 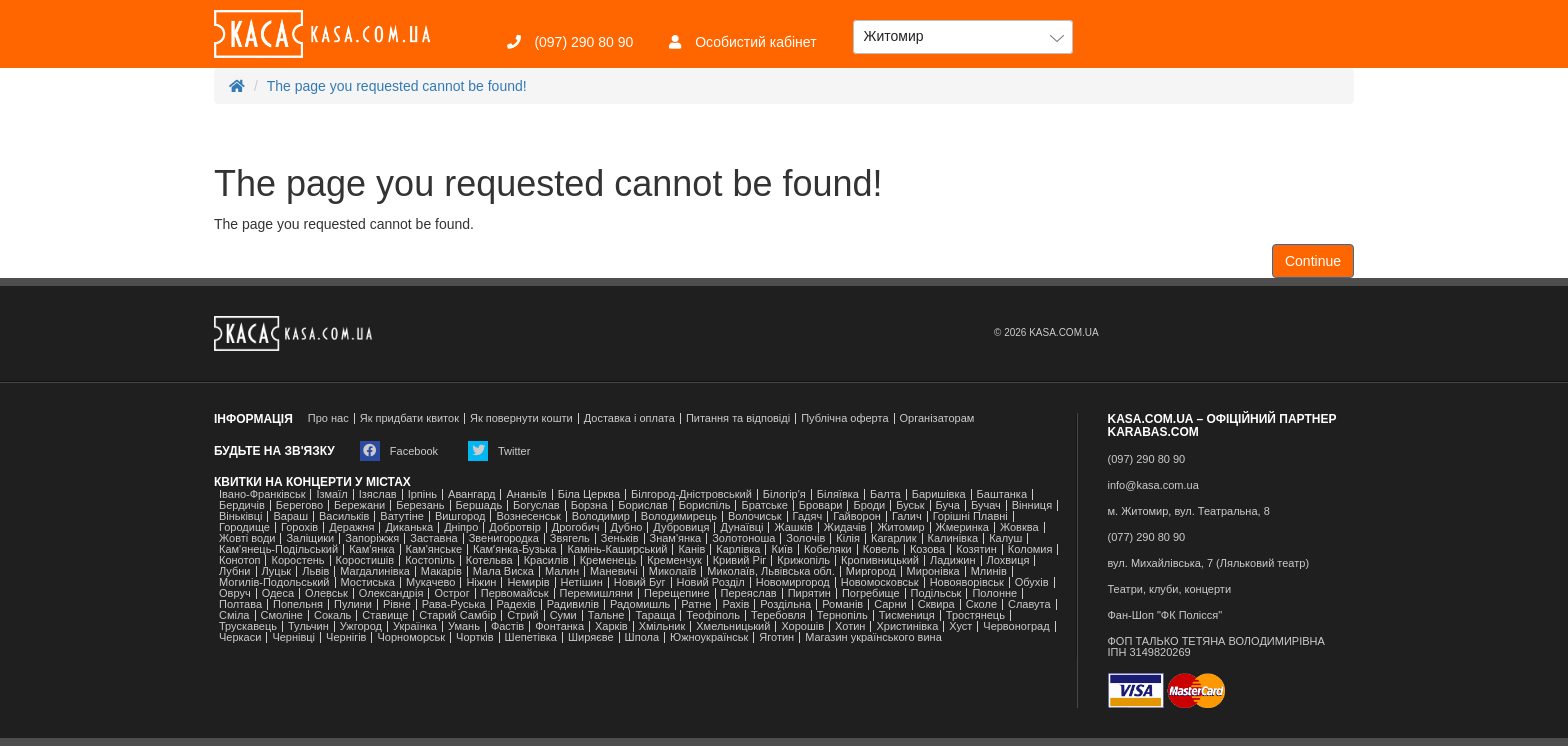 I want to click on Сокаль, so click(x=332, y=615).